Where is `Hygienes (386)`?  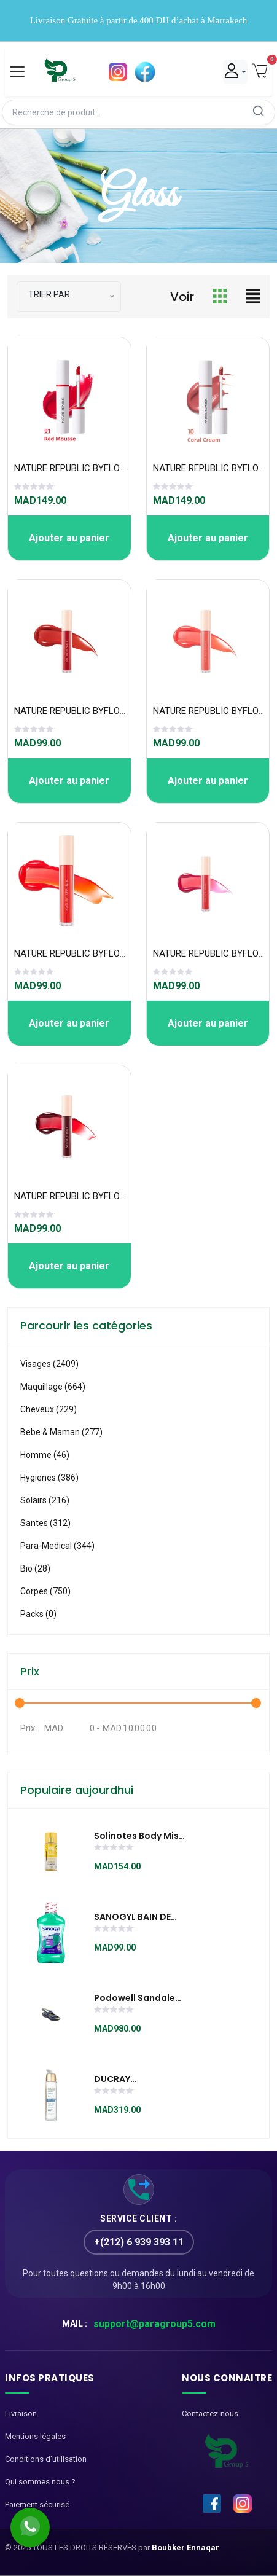
Hygienes (386) is located at coordinates (49, 1477).